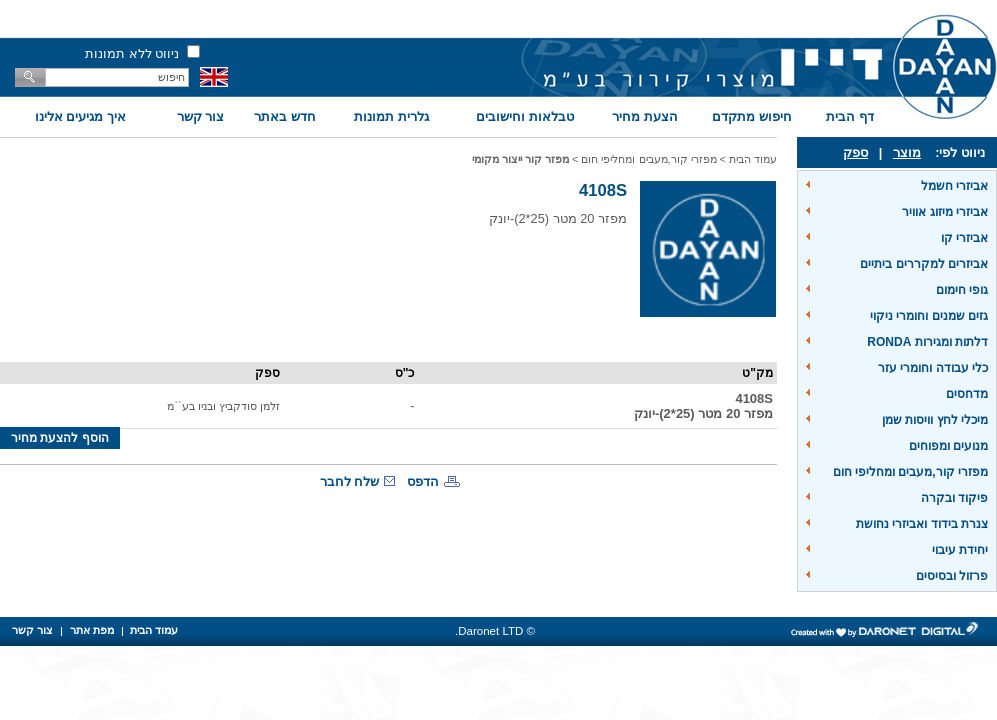 The image size is (997, 720). Describe the element at coordinates (960, 550) in the screenshot. I see `יחידת עיבוי` at that location.